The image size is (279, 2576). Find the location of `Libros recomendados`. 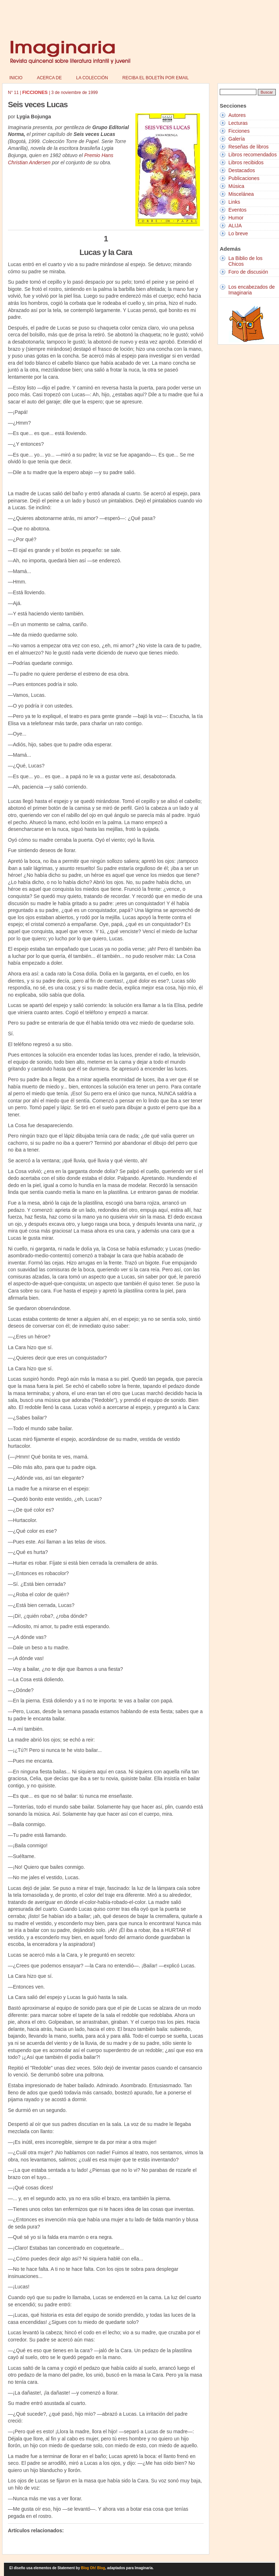

Libros recomendados is located at coordinates (252, 154).